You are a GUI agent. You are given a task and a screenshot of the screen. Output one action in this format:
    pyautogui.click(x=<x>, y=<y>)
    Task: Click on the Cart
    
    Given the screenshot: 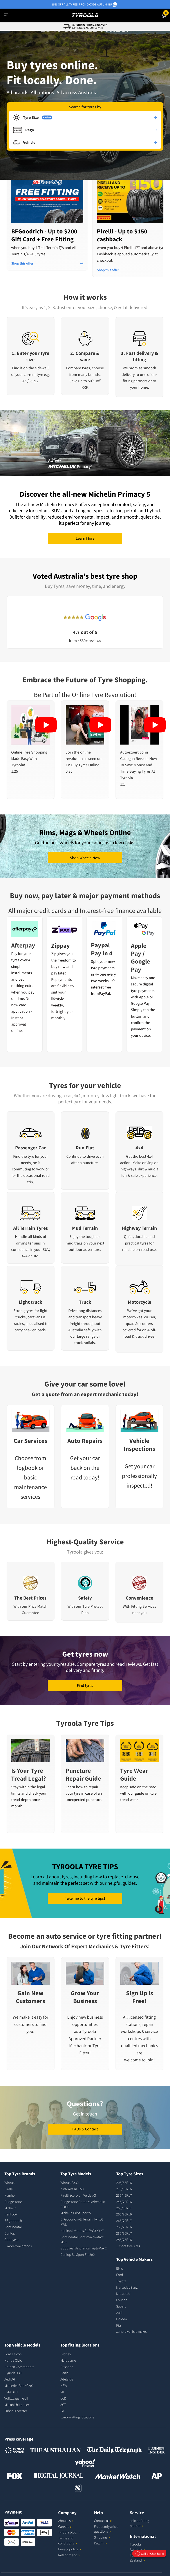 What is the action you would take?
    pyautogui.click(x=166, y=12)
    